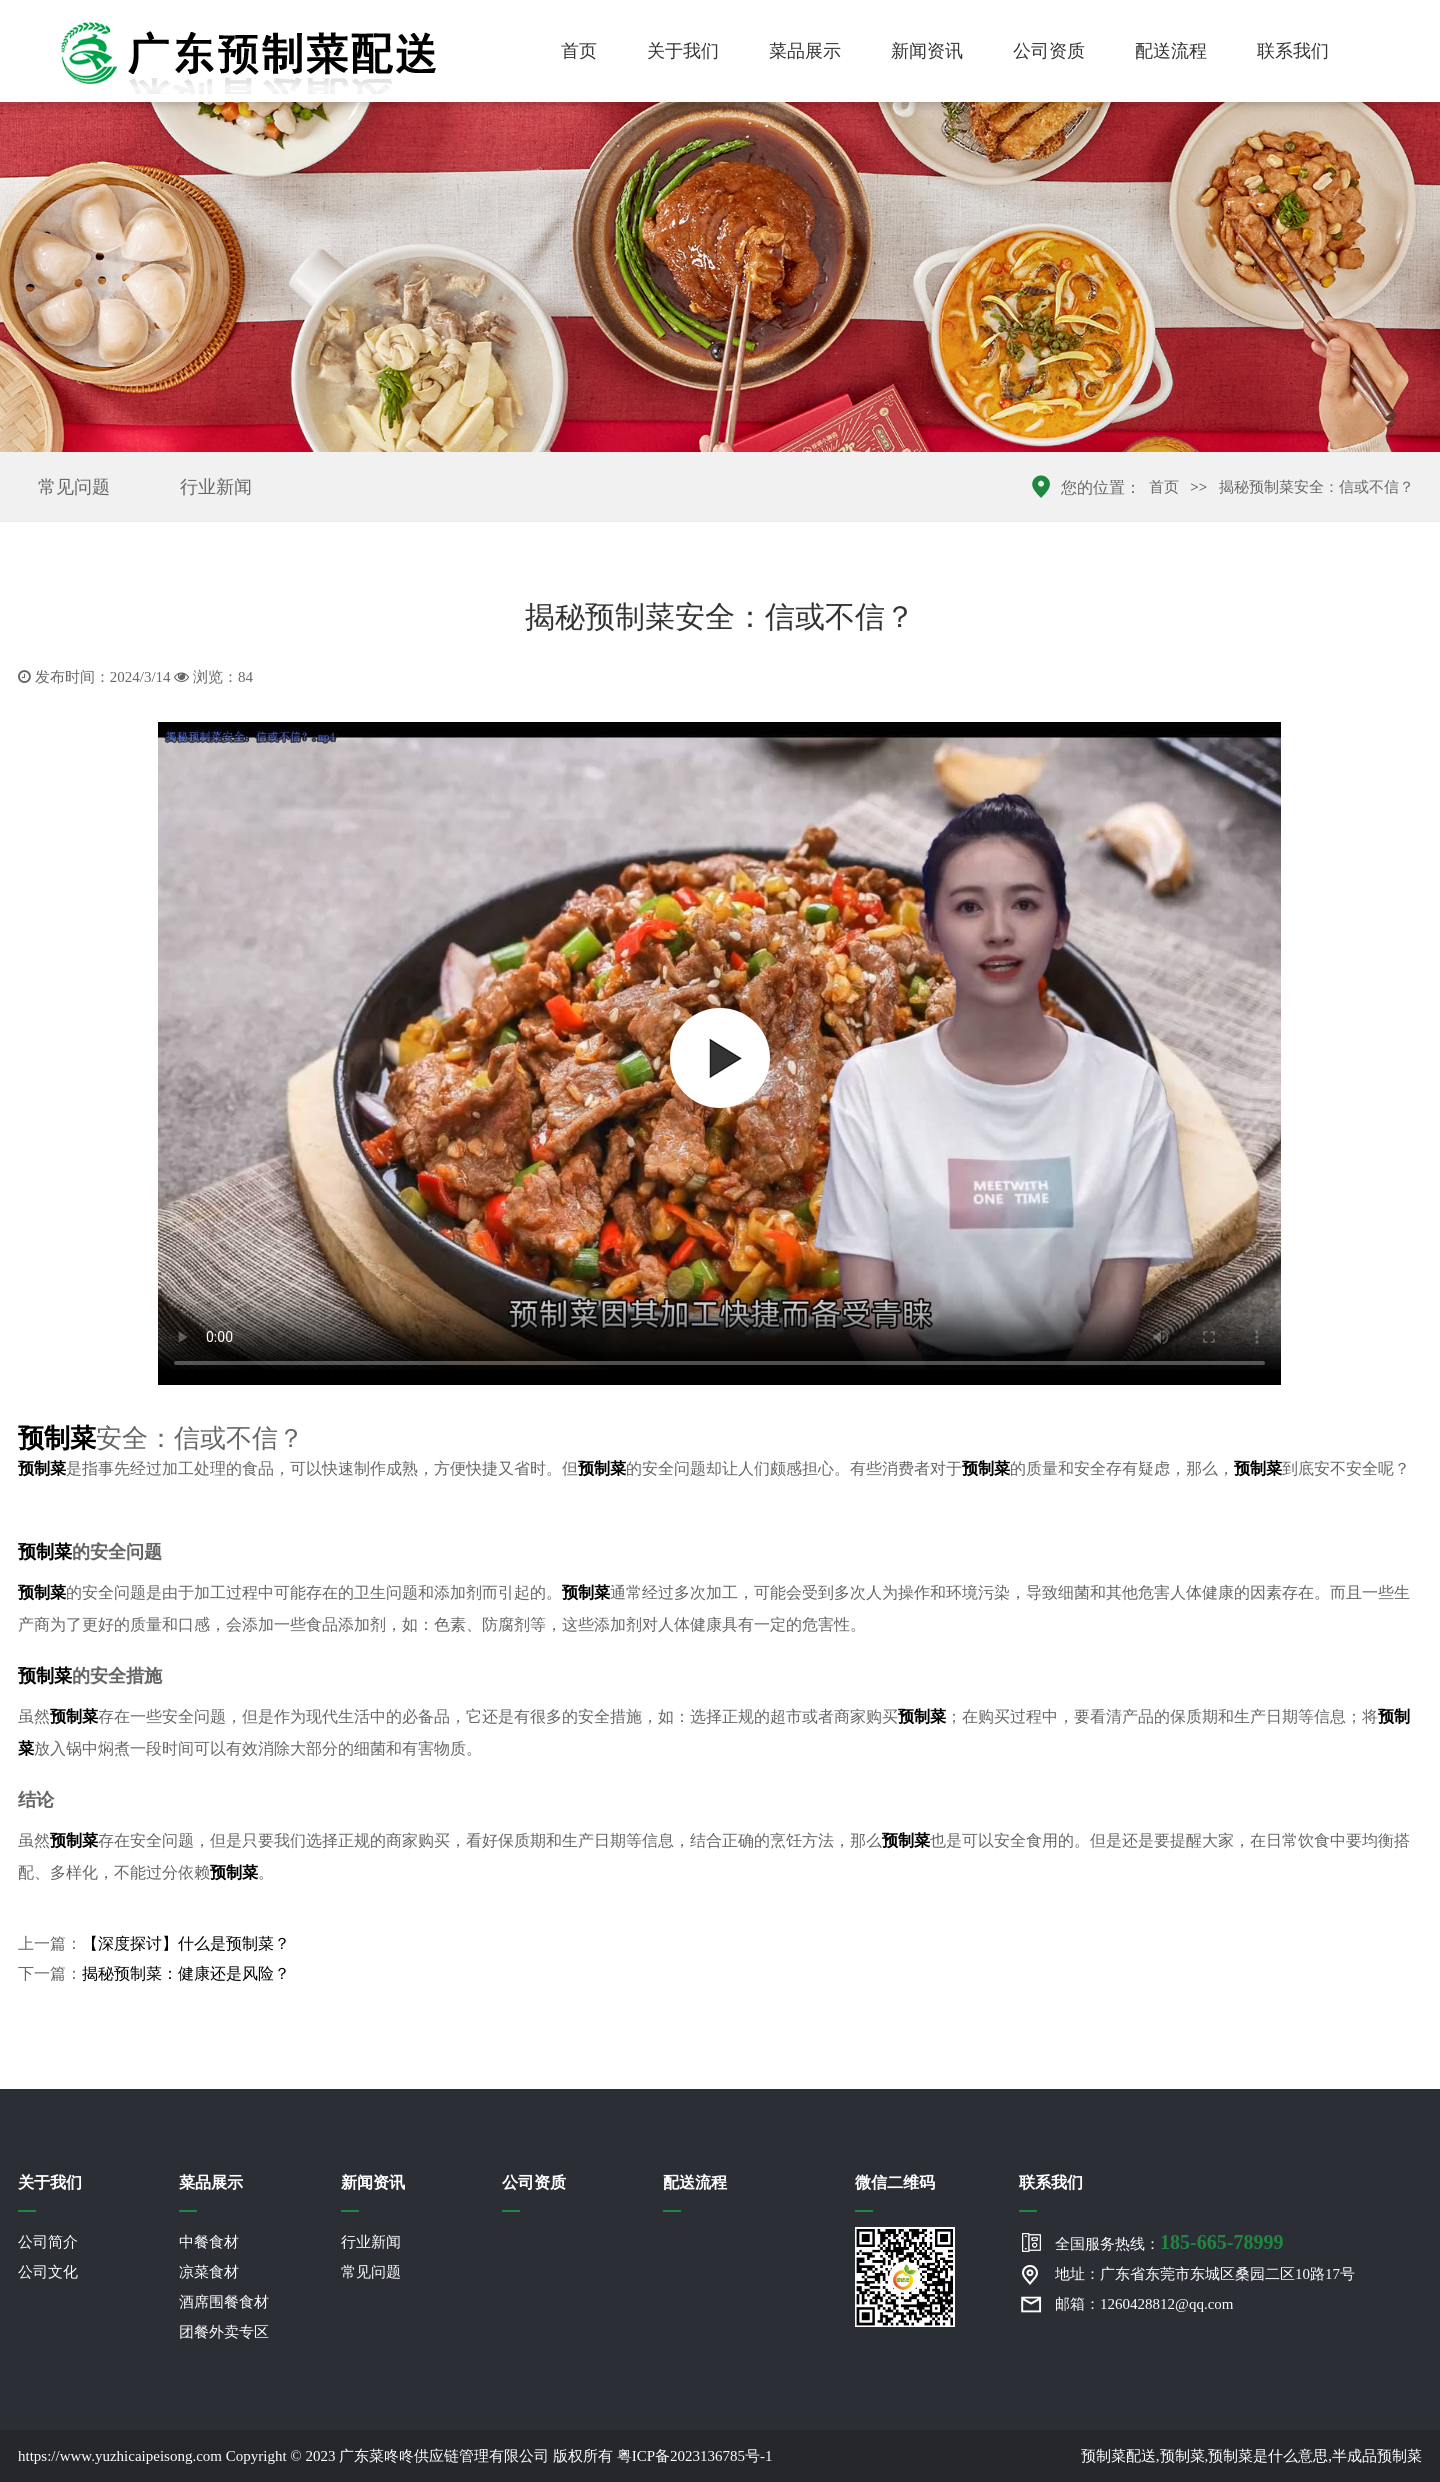 This screenshot has width=1440, height=2482. Describe the element at coordinates (579, 51) in the screenshot. I see `首页` at that location.